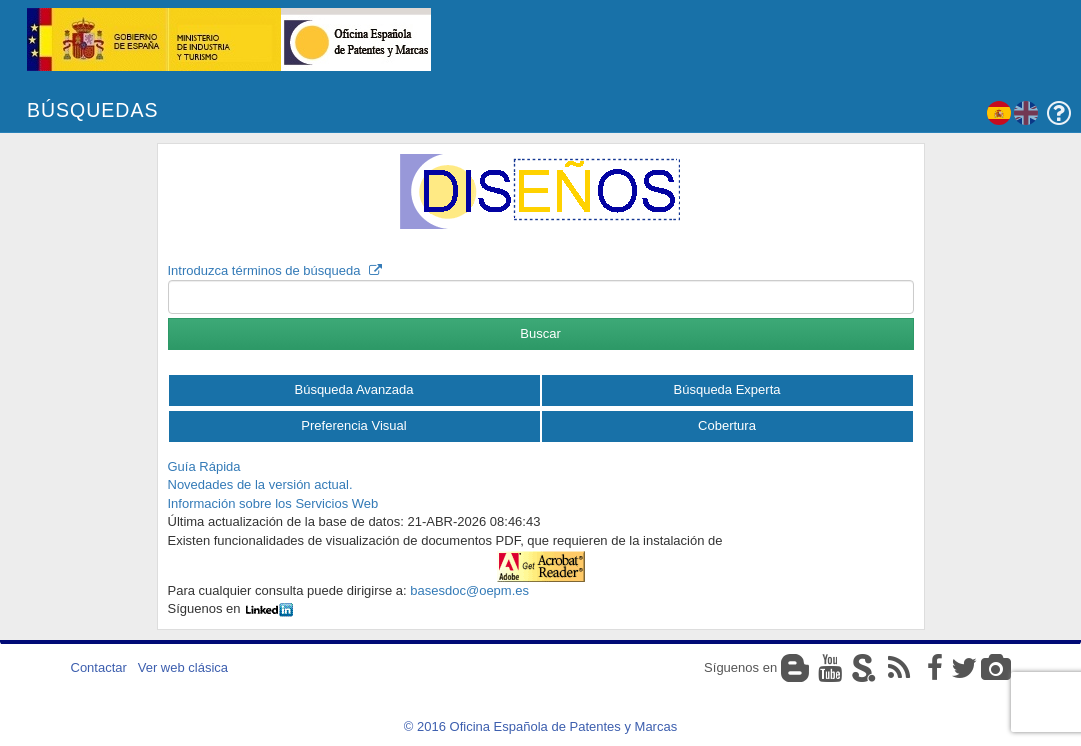 This screenshot has width=1081, height=746. What do you see at coordinates (99, 667) in the screenshot?
I see `Contactar` at bounding box center [99, 667].